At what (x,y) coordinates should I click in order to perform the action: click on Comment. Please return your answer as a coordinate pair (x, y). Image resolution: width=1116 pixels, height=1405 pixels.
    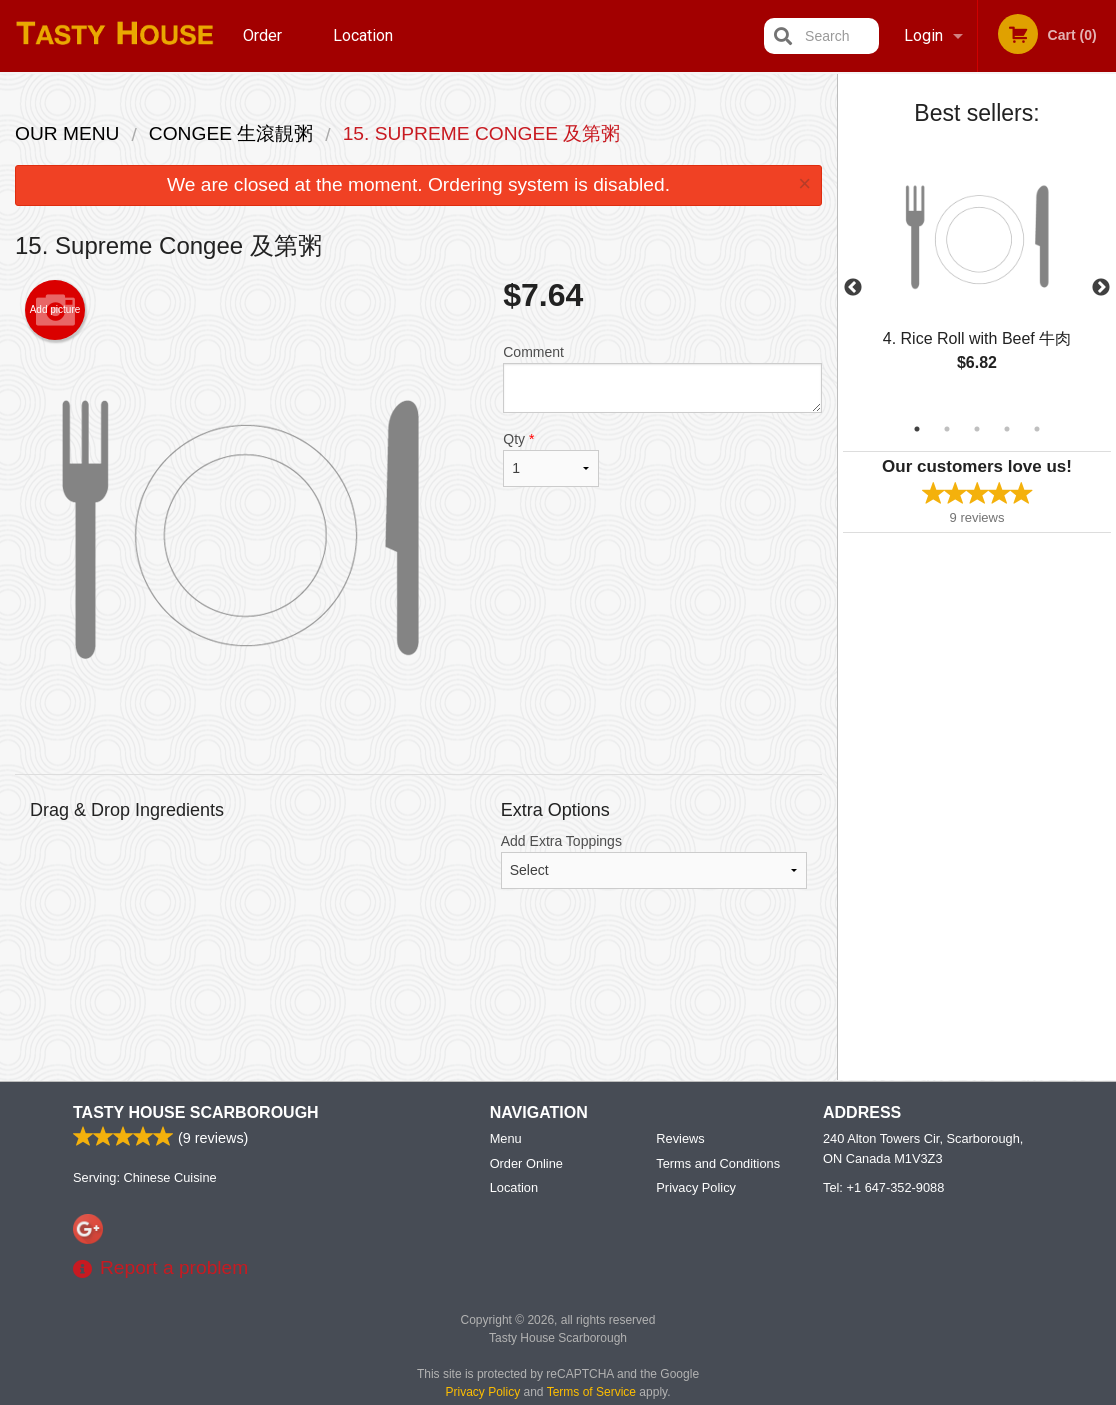
    Looking at the image, I should click on (662, 378).